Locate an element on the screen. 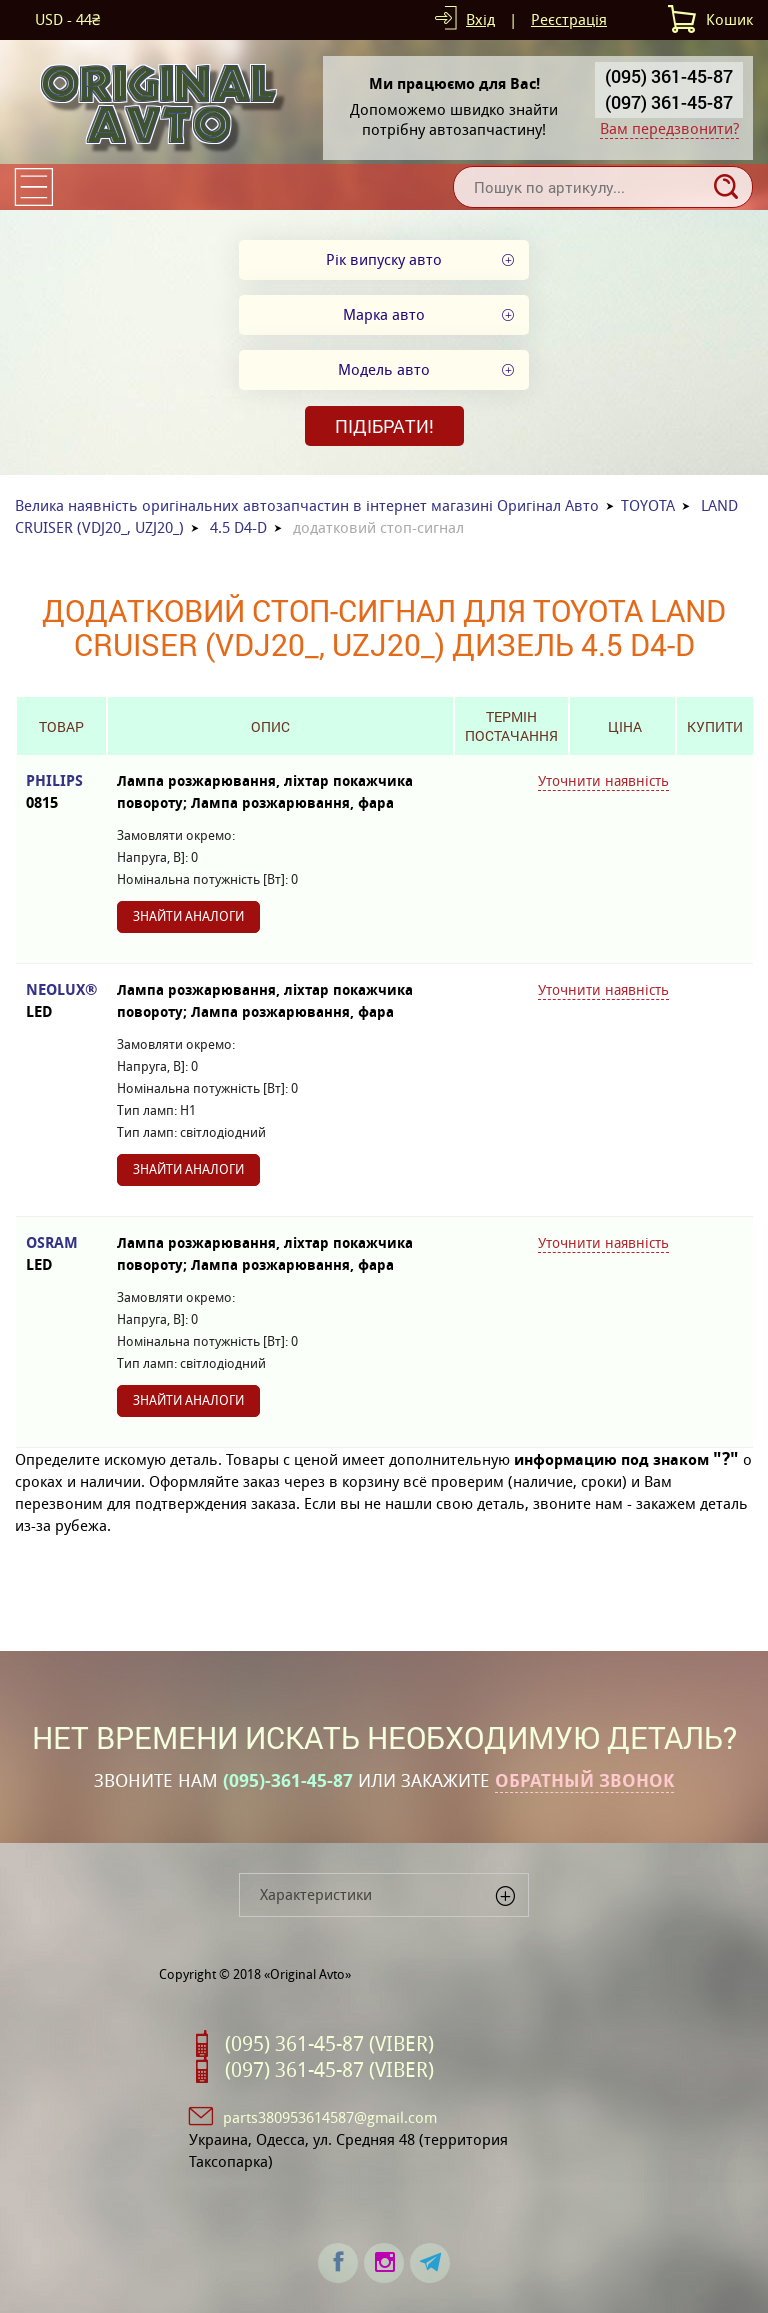  (095) 361-45-87 (VIBER) is located at coordinates (329, 2044).